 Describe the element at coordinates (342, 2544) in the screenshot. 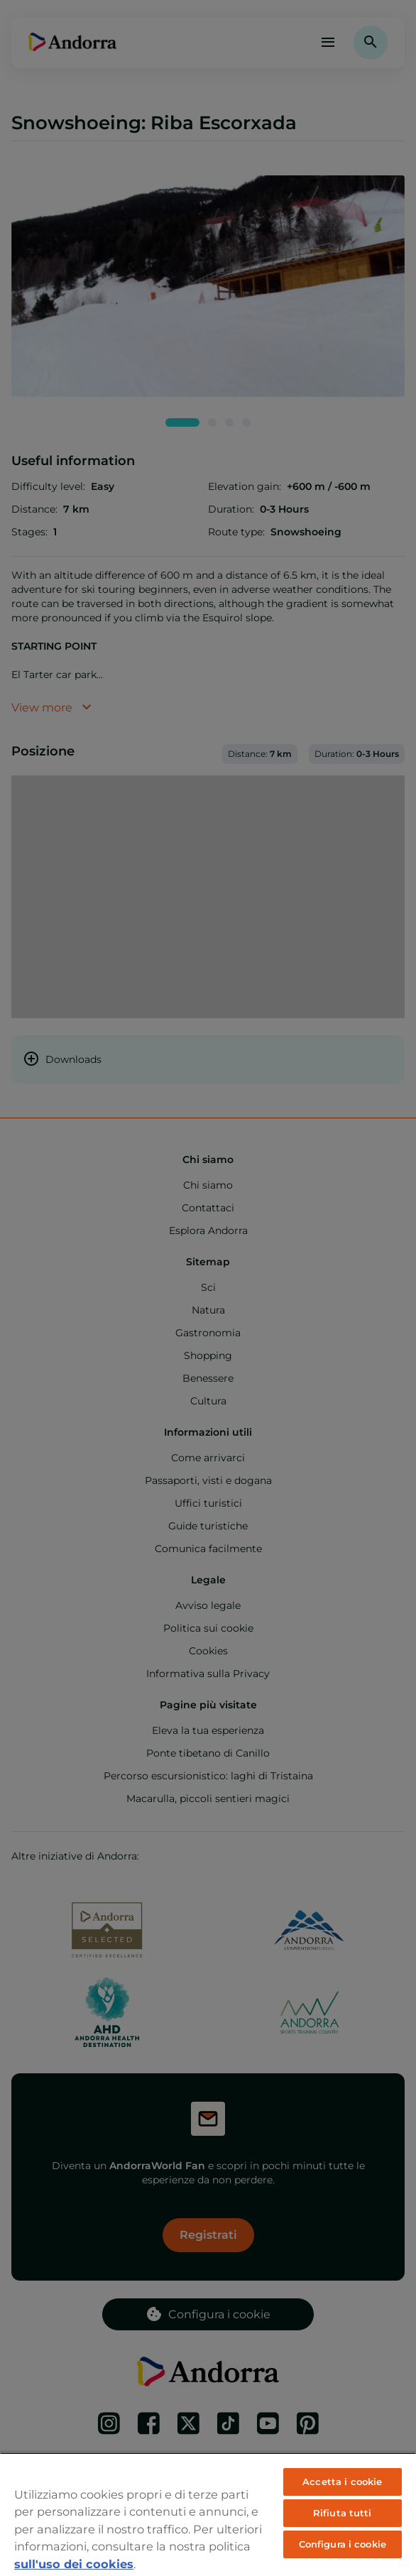

I see `Configura i cookie [Configura i cookie, Apre la finestra di dialogo del centro preferenze]` at that location.